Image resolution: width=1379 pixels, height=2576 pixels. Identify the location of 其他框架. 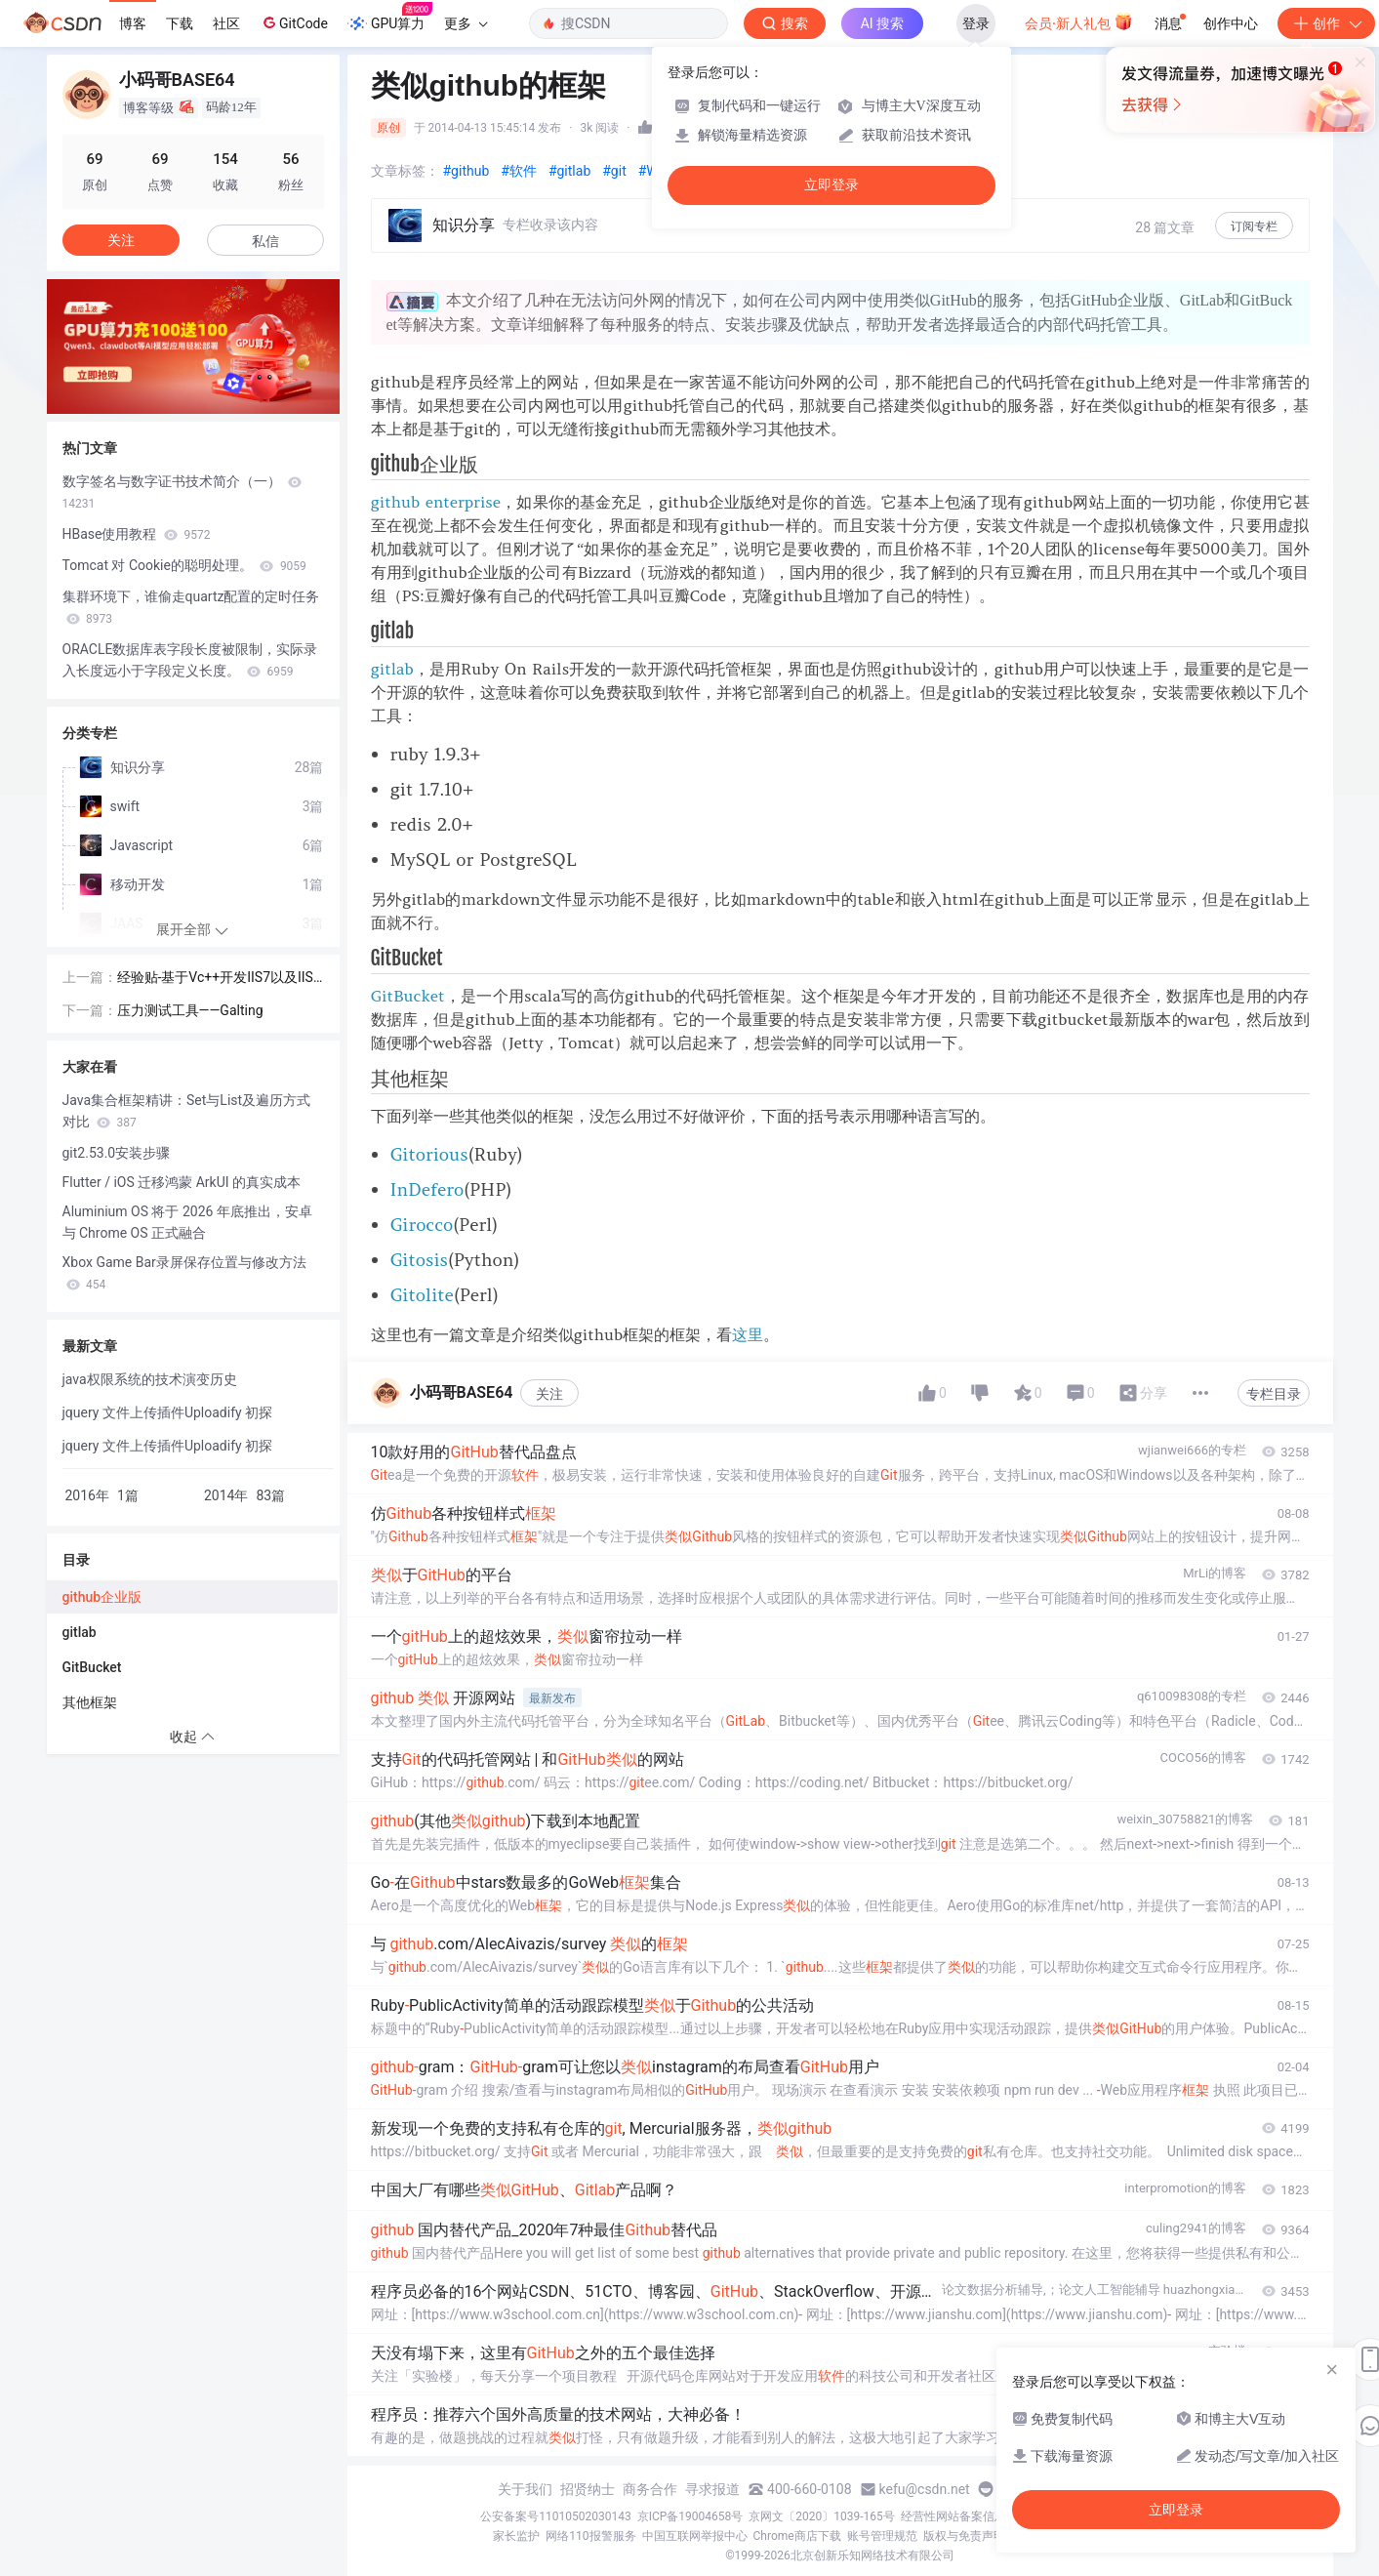
(89, 1702).